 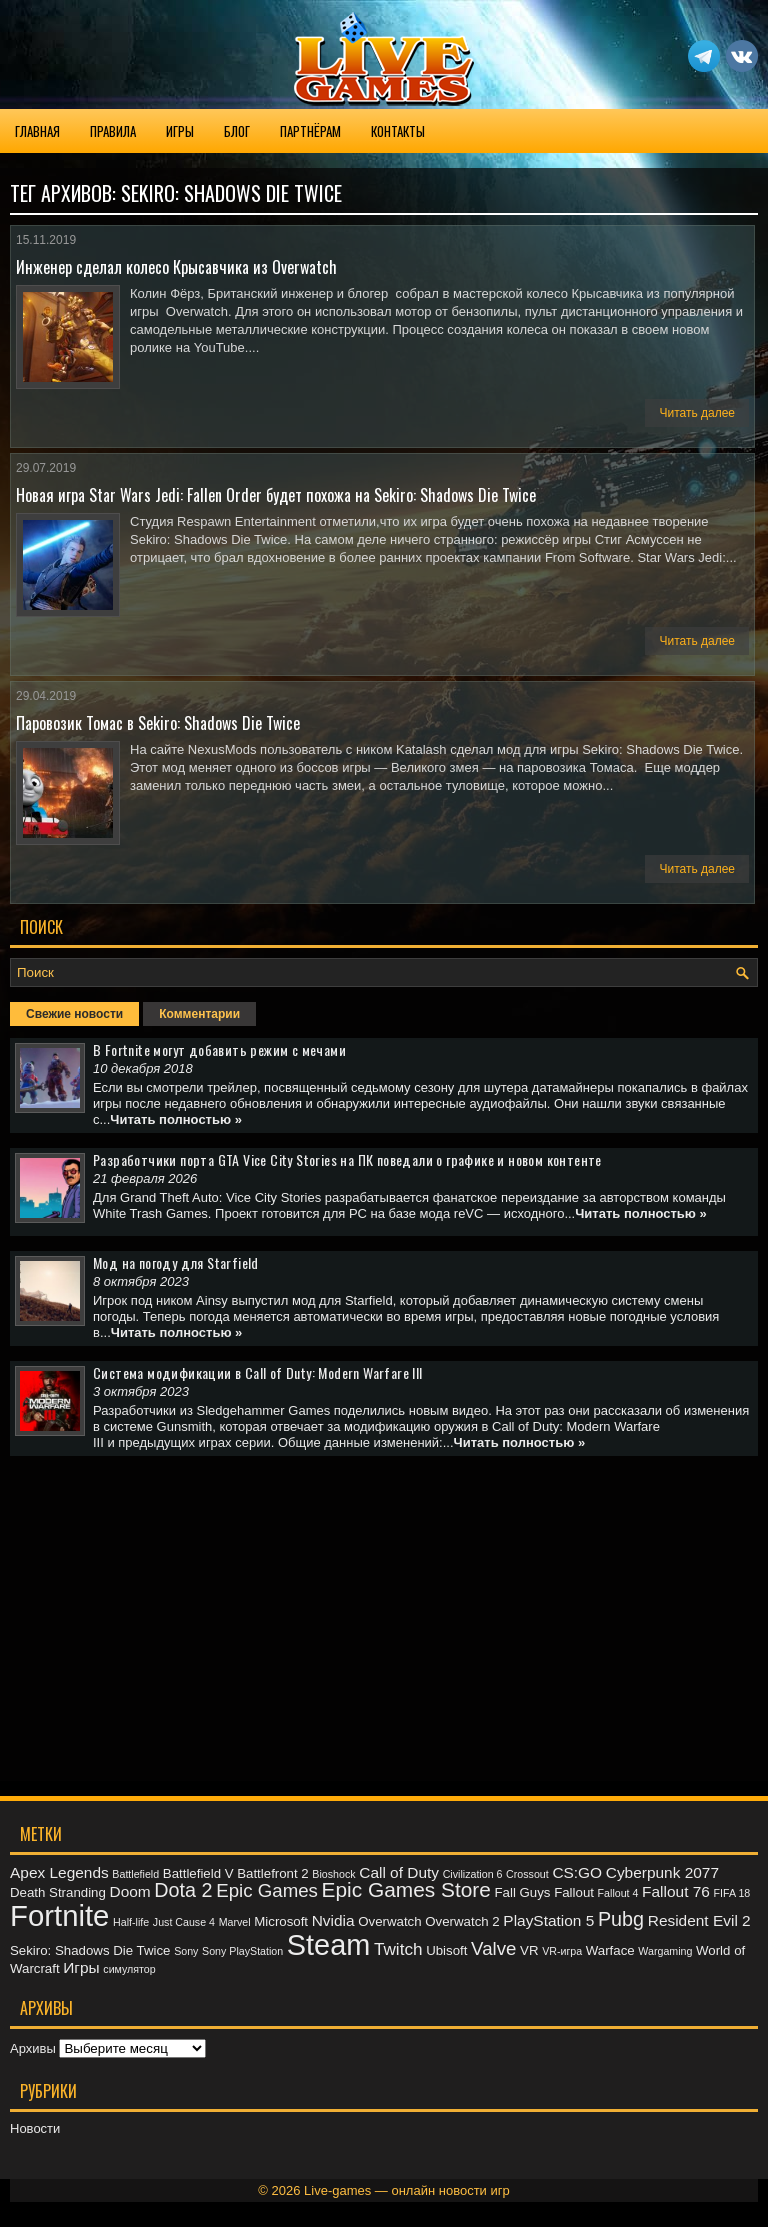 I want to click on Fallout 4 [Fallout 4 (2 элемента)], so click(x=618, y=1893).